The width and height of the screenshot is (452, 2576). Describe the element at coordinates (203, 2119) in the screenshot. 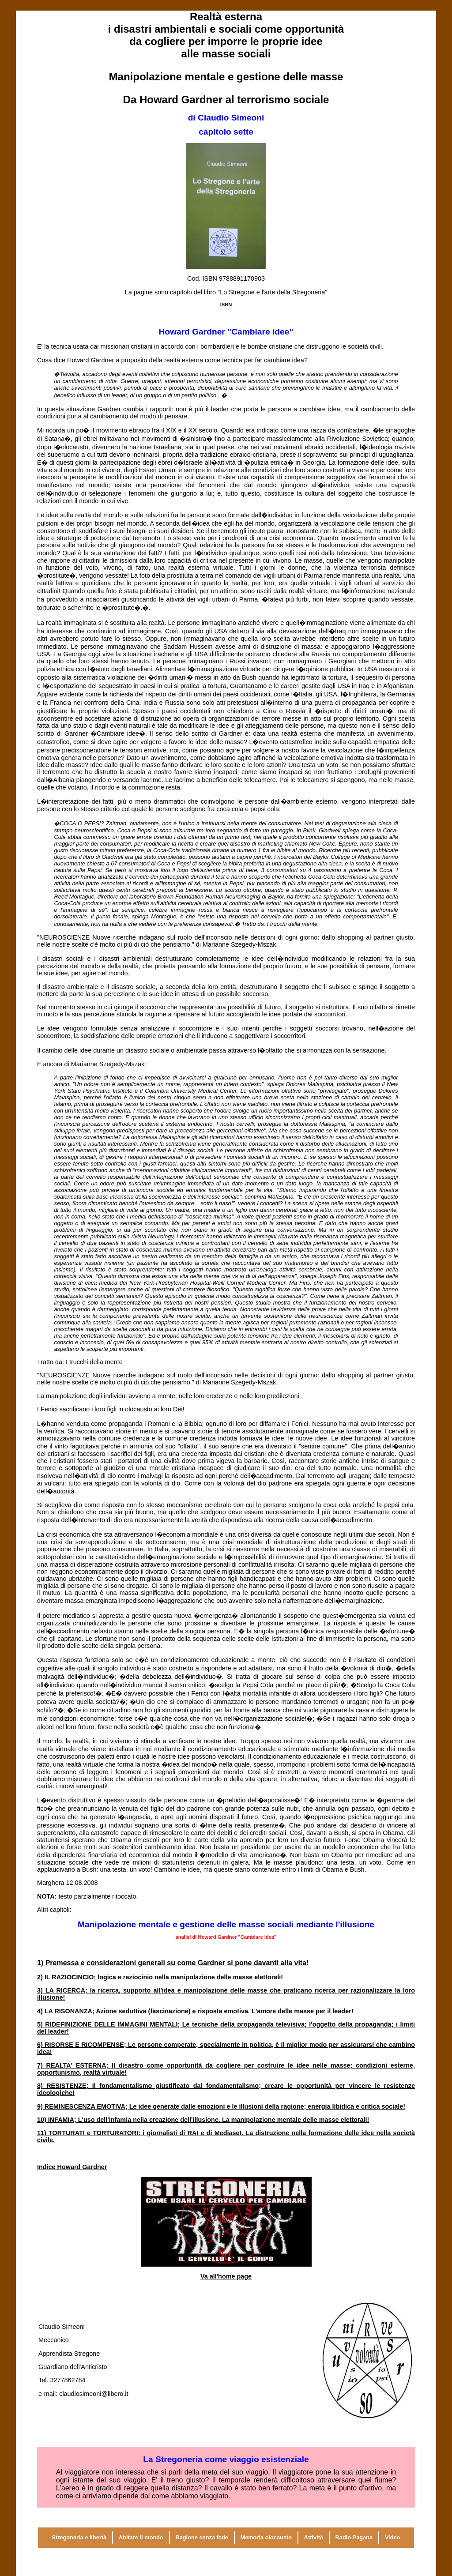

I see `10) INFAMIA; L'uso dell'infamia nella creazione dell'illusione. La manipolazione mentale delle masse elettorali!` at that location.